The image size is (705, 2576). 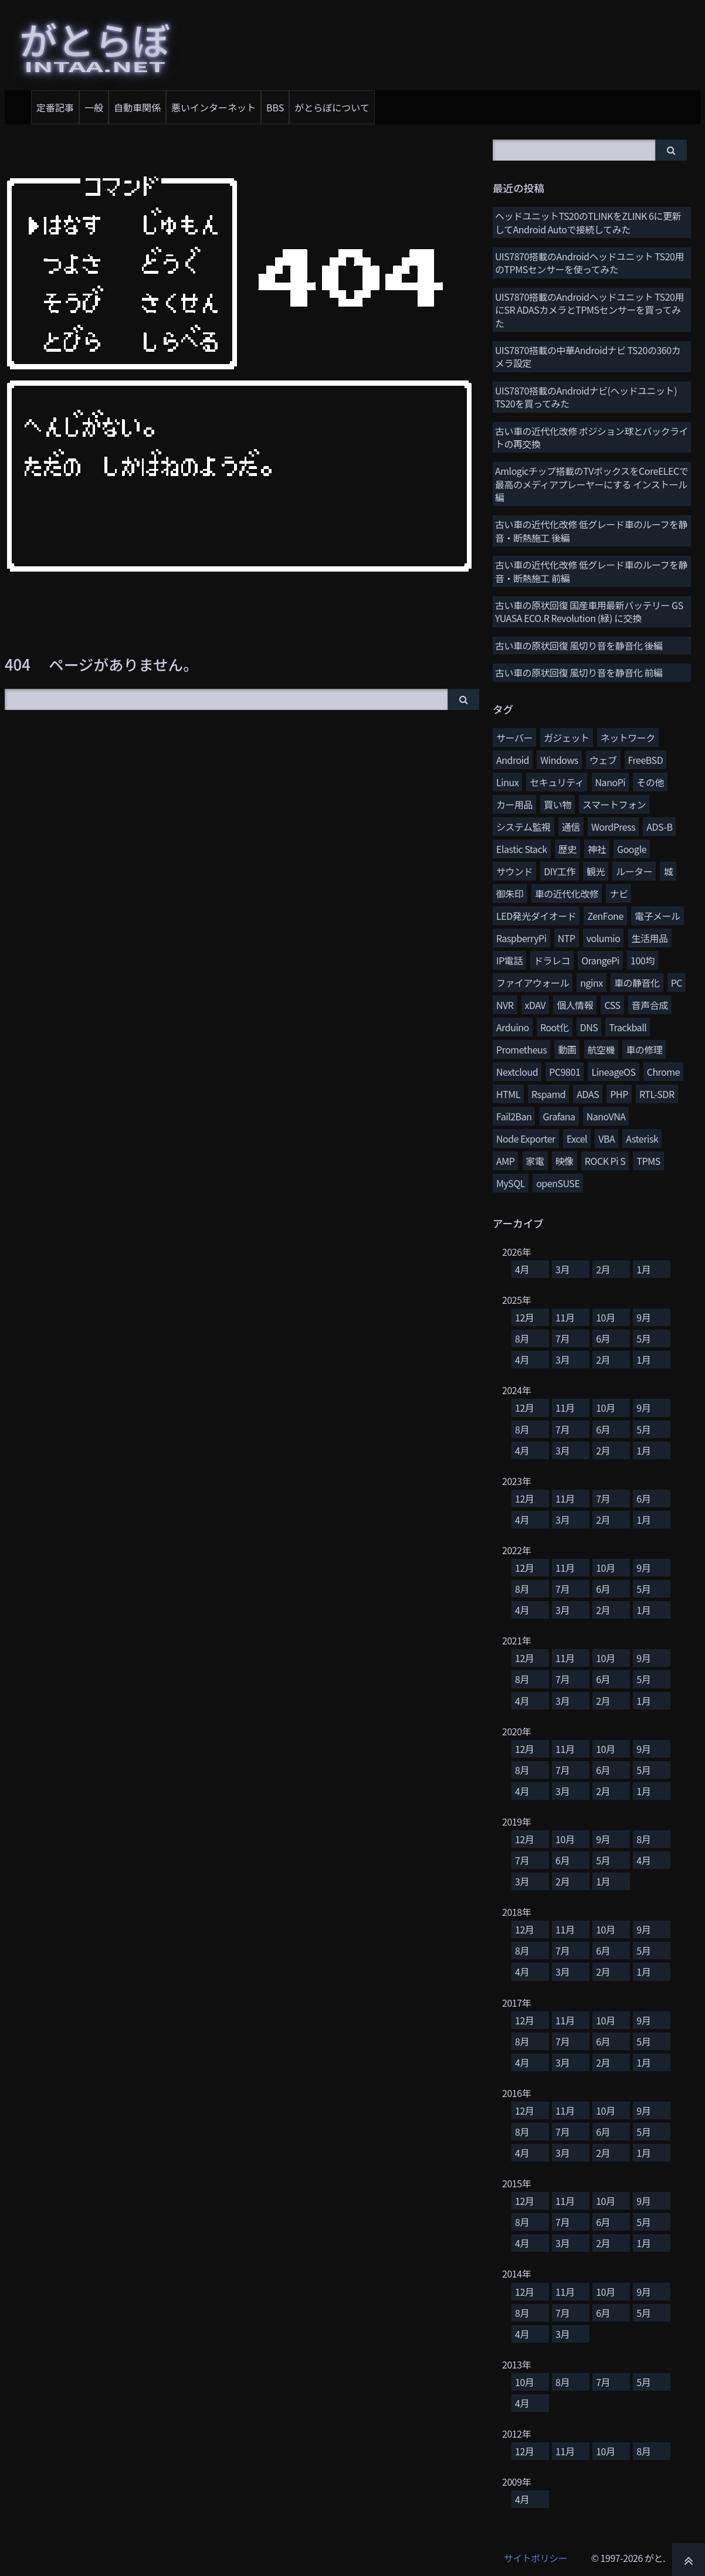 I want to click on 3月, so click(x=562, y=1269).